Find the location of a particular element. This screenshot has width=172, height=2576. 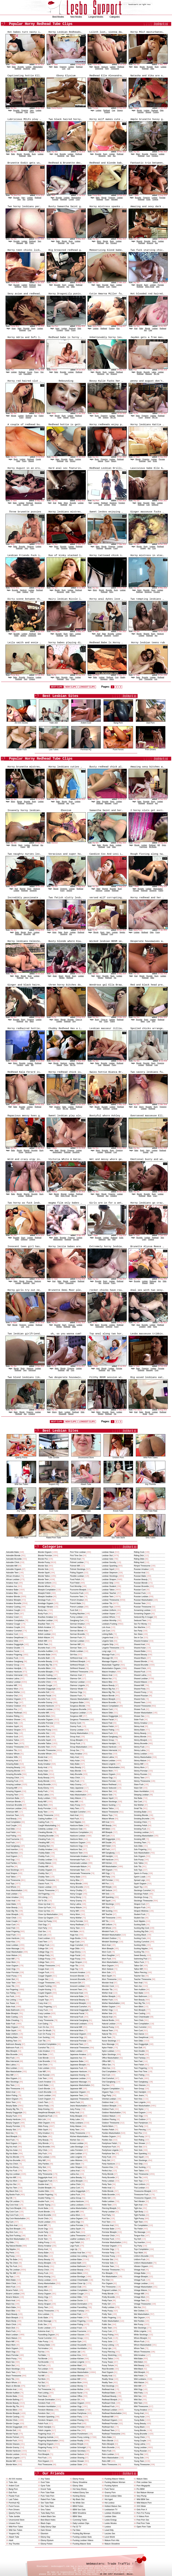

Amateur Orgasm is located at coordinates (13, 1699).